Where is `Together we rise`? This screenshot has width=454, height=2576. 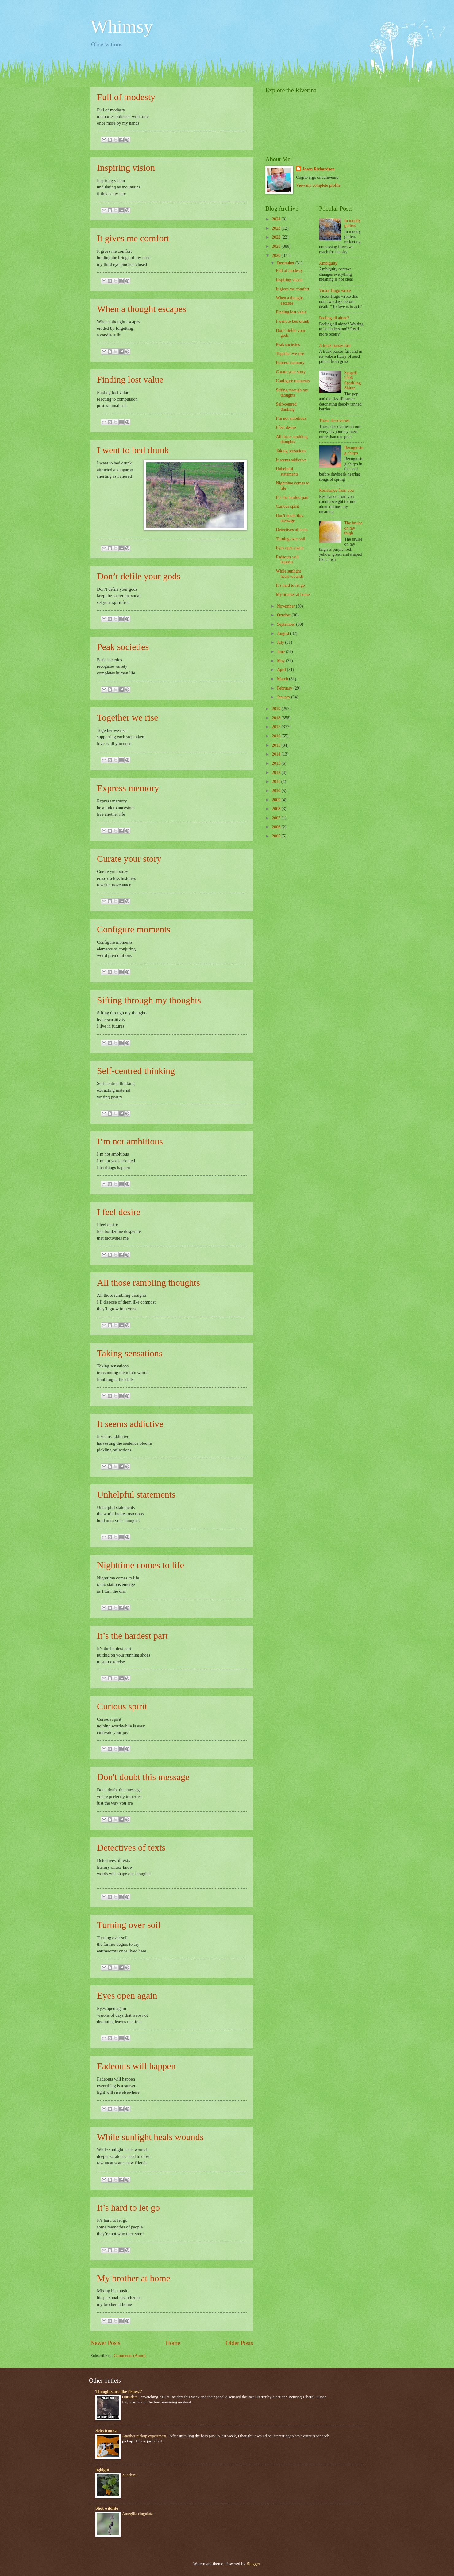
Together we rise is located at coordinates (127, 717).